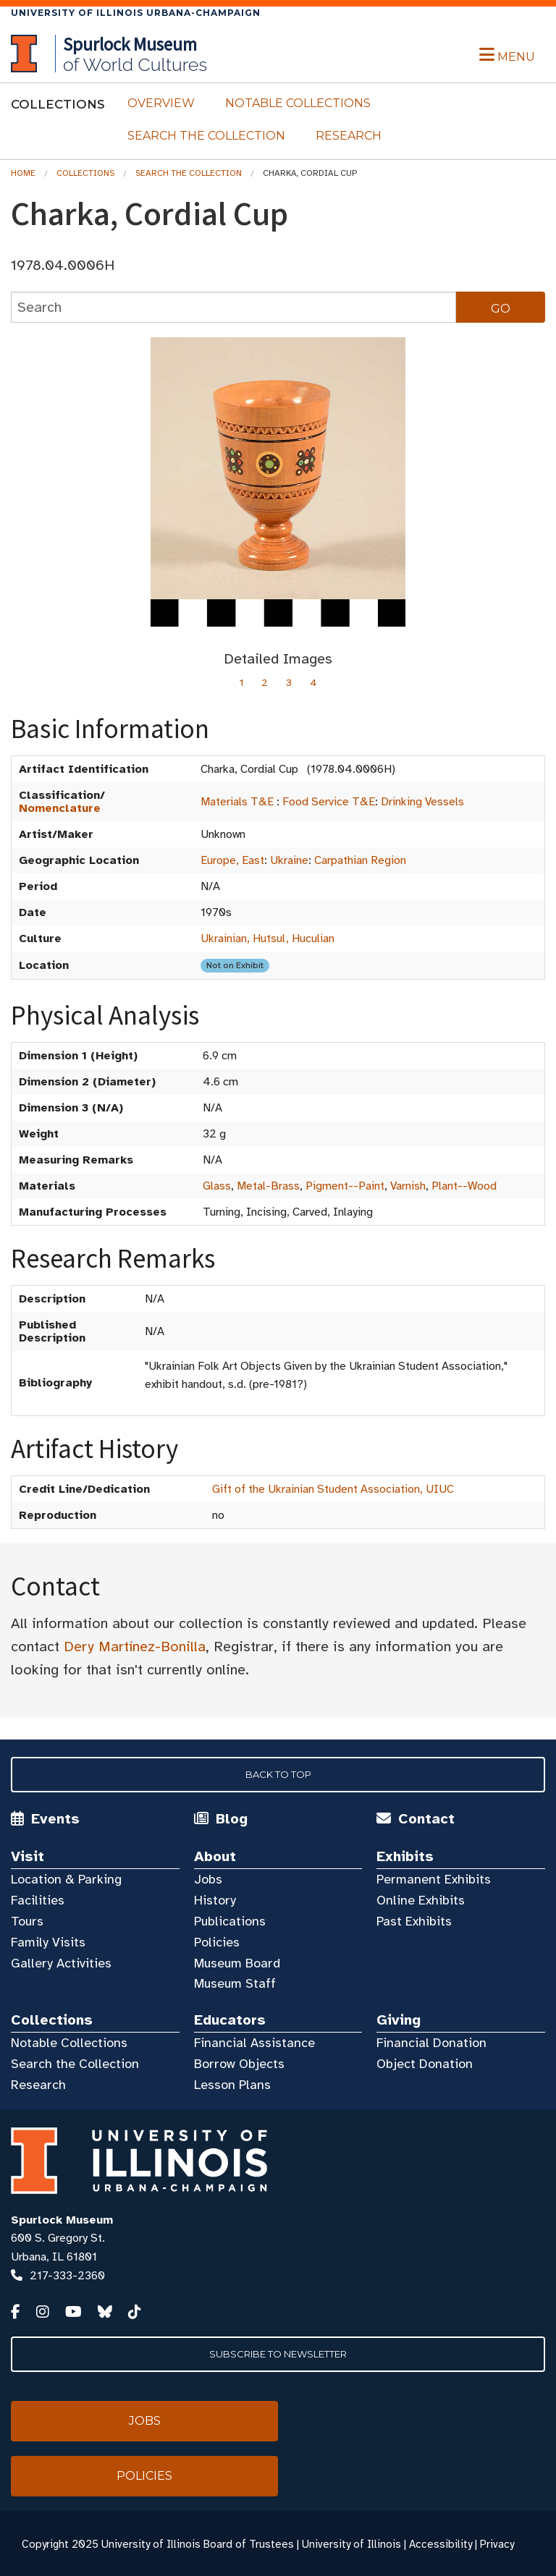 This screenshot has height=2576, width=556. What do you see at coordinates (208, 1879) in the screenshot?
I see `Jobs` at bounding box center [208, 1879].